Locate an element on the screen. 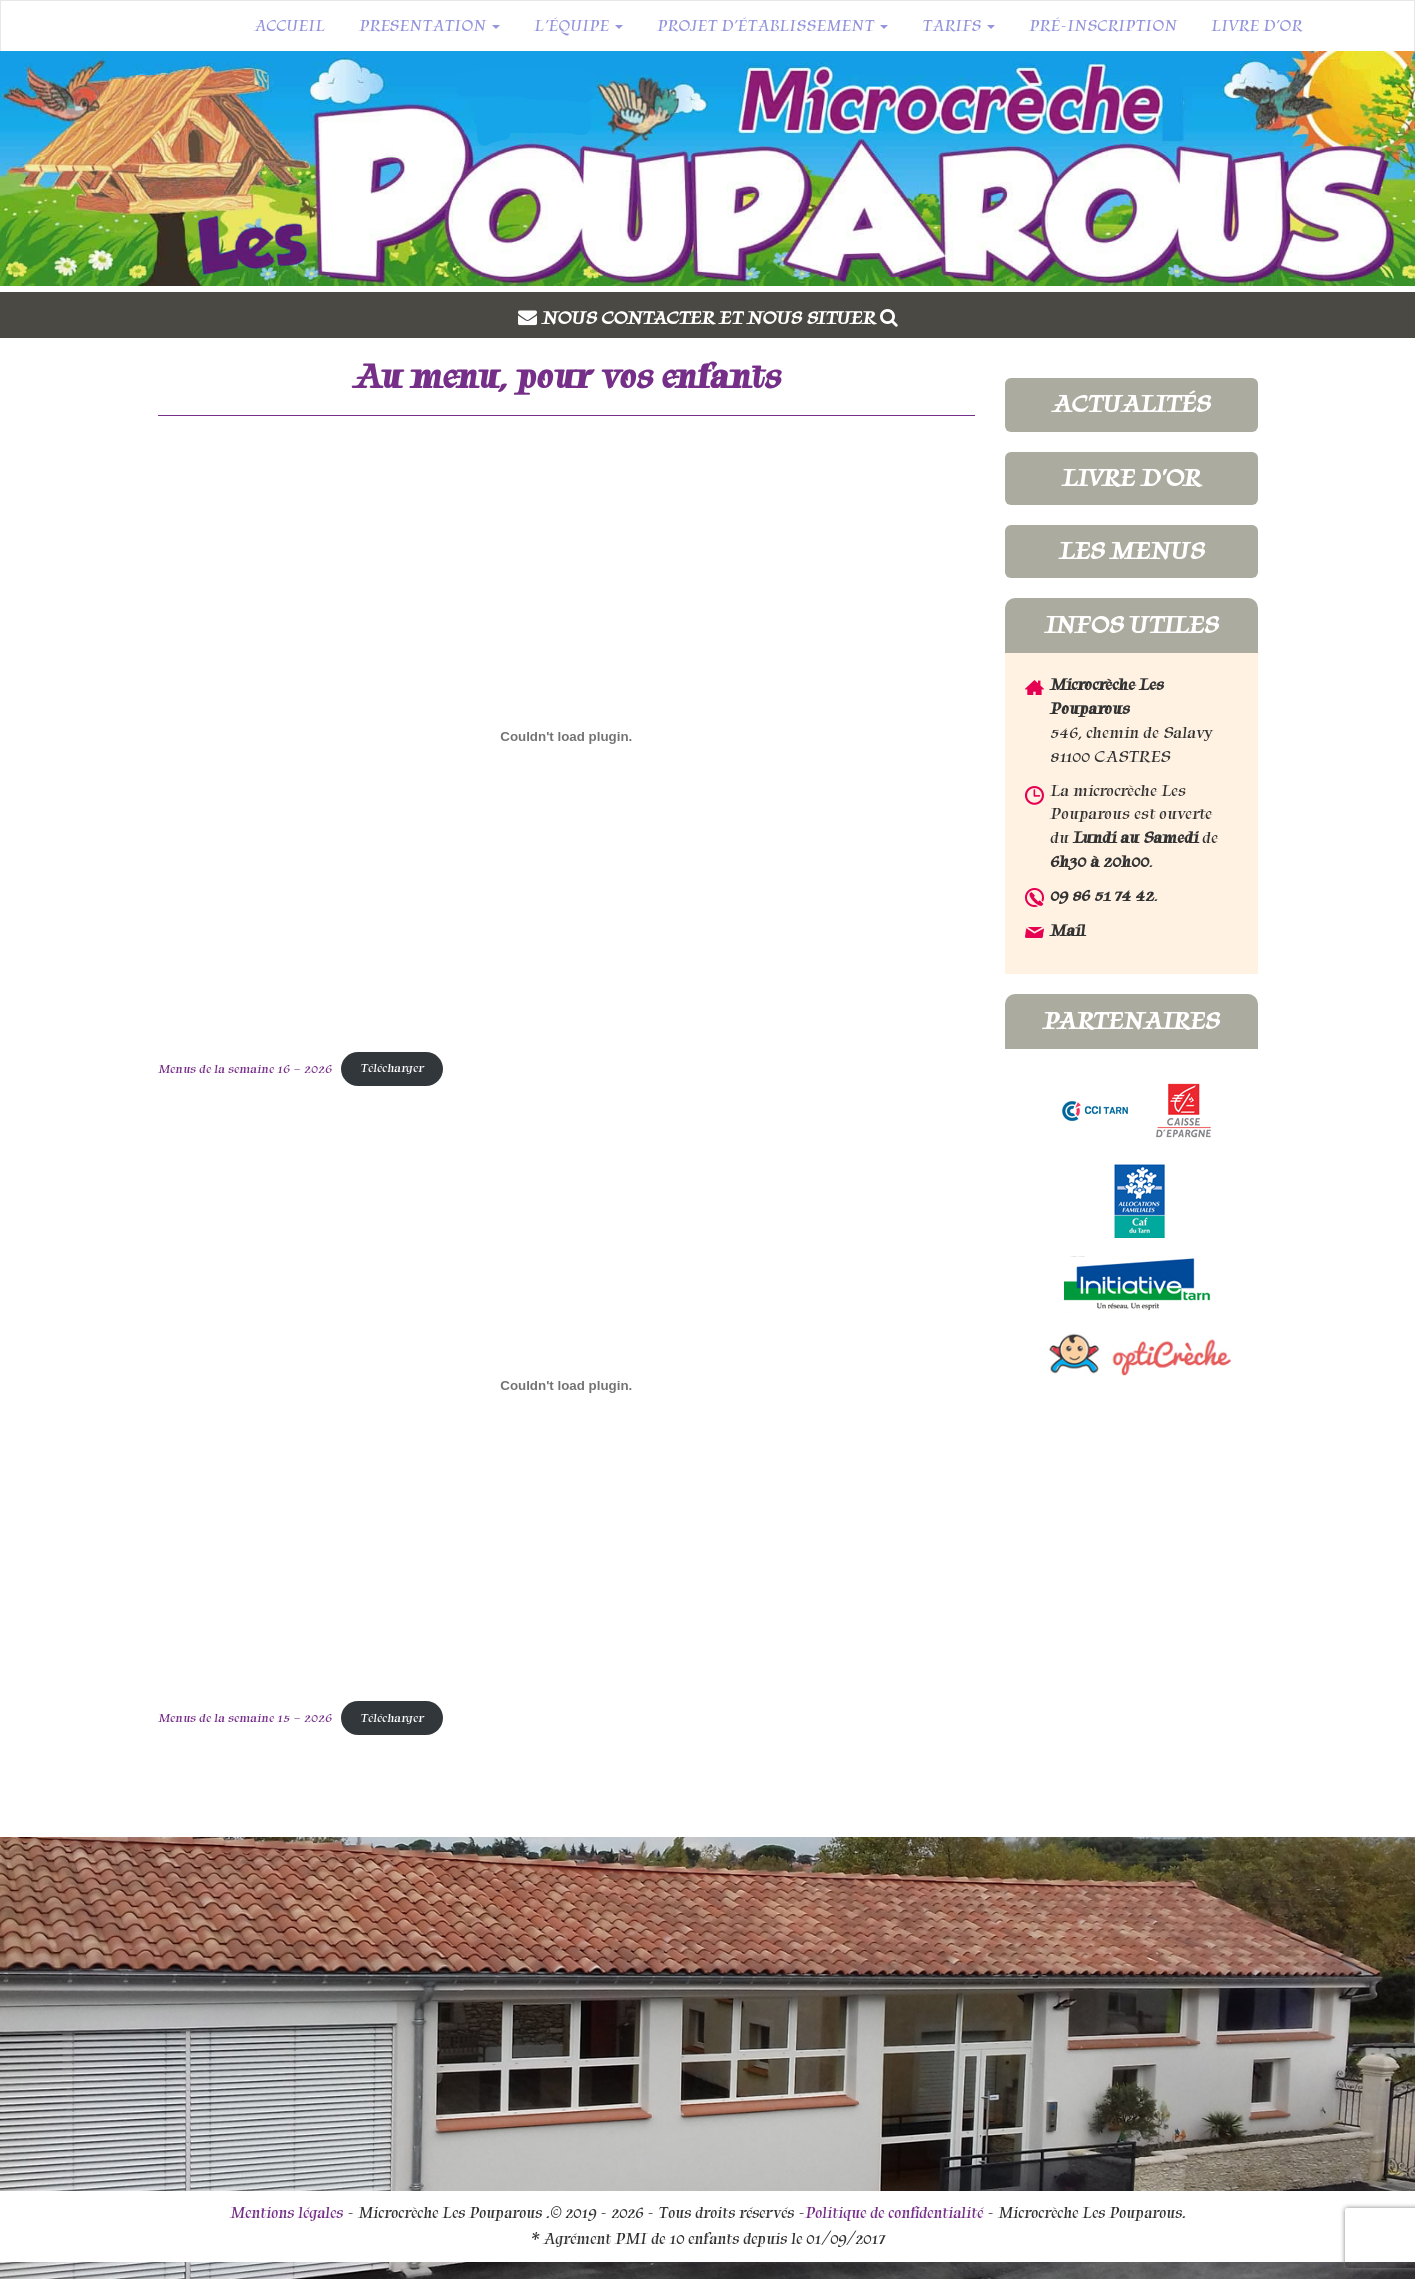 The image size is (1415, 2282). Tarifs is located at coordinates (958, 26).